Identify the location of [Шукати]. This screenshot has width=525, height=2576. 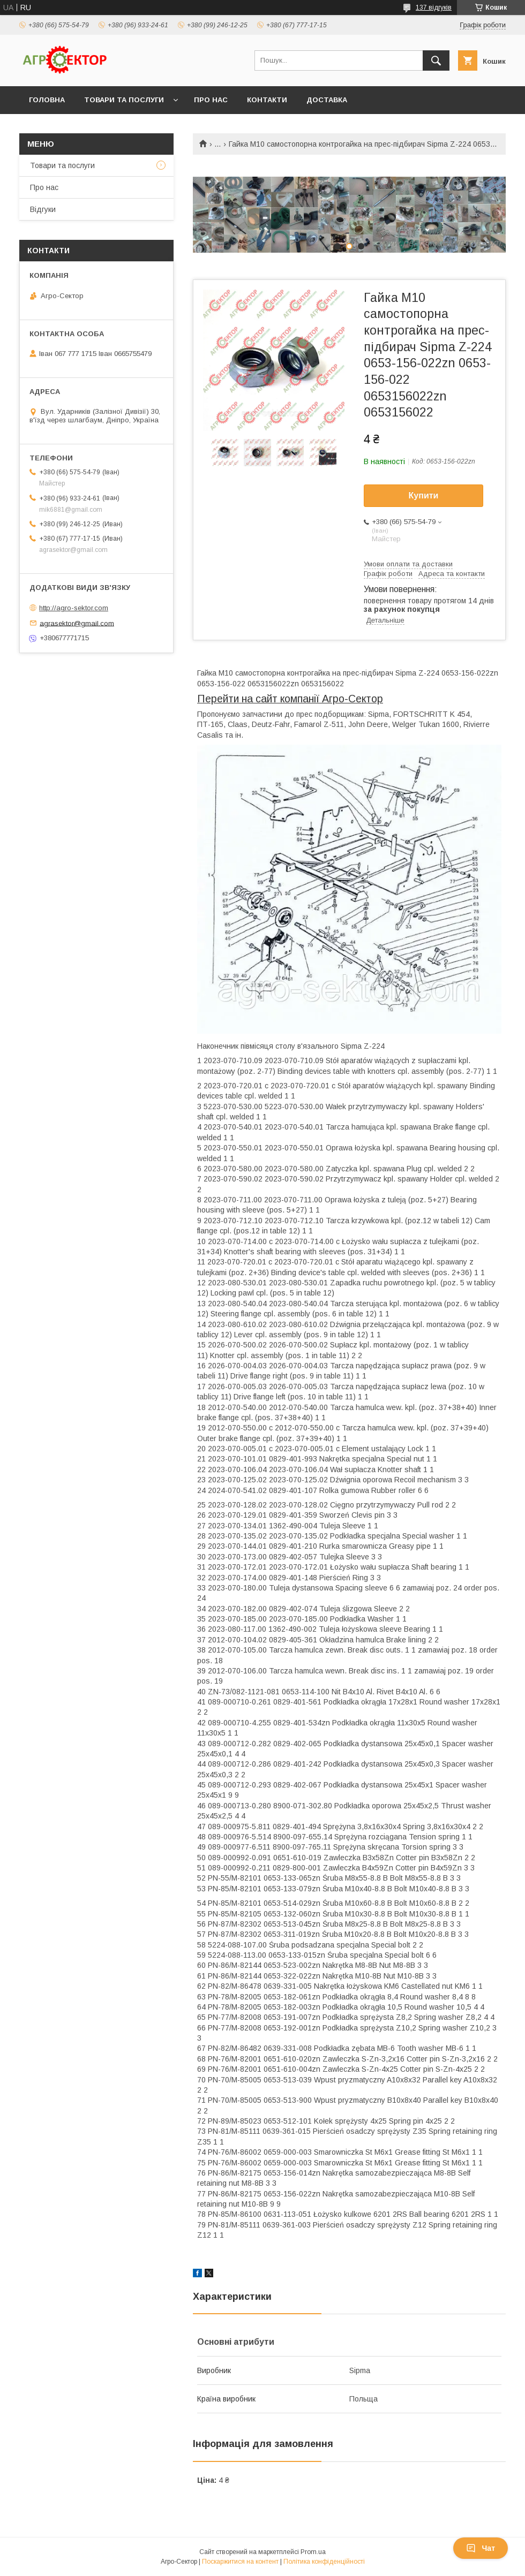
(436, 60).